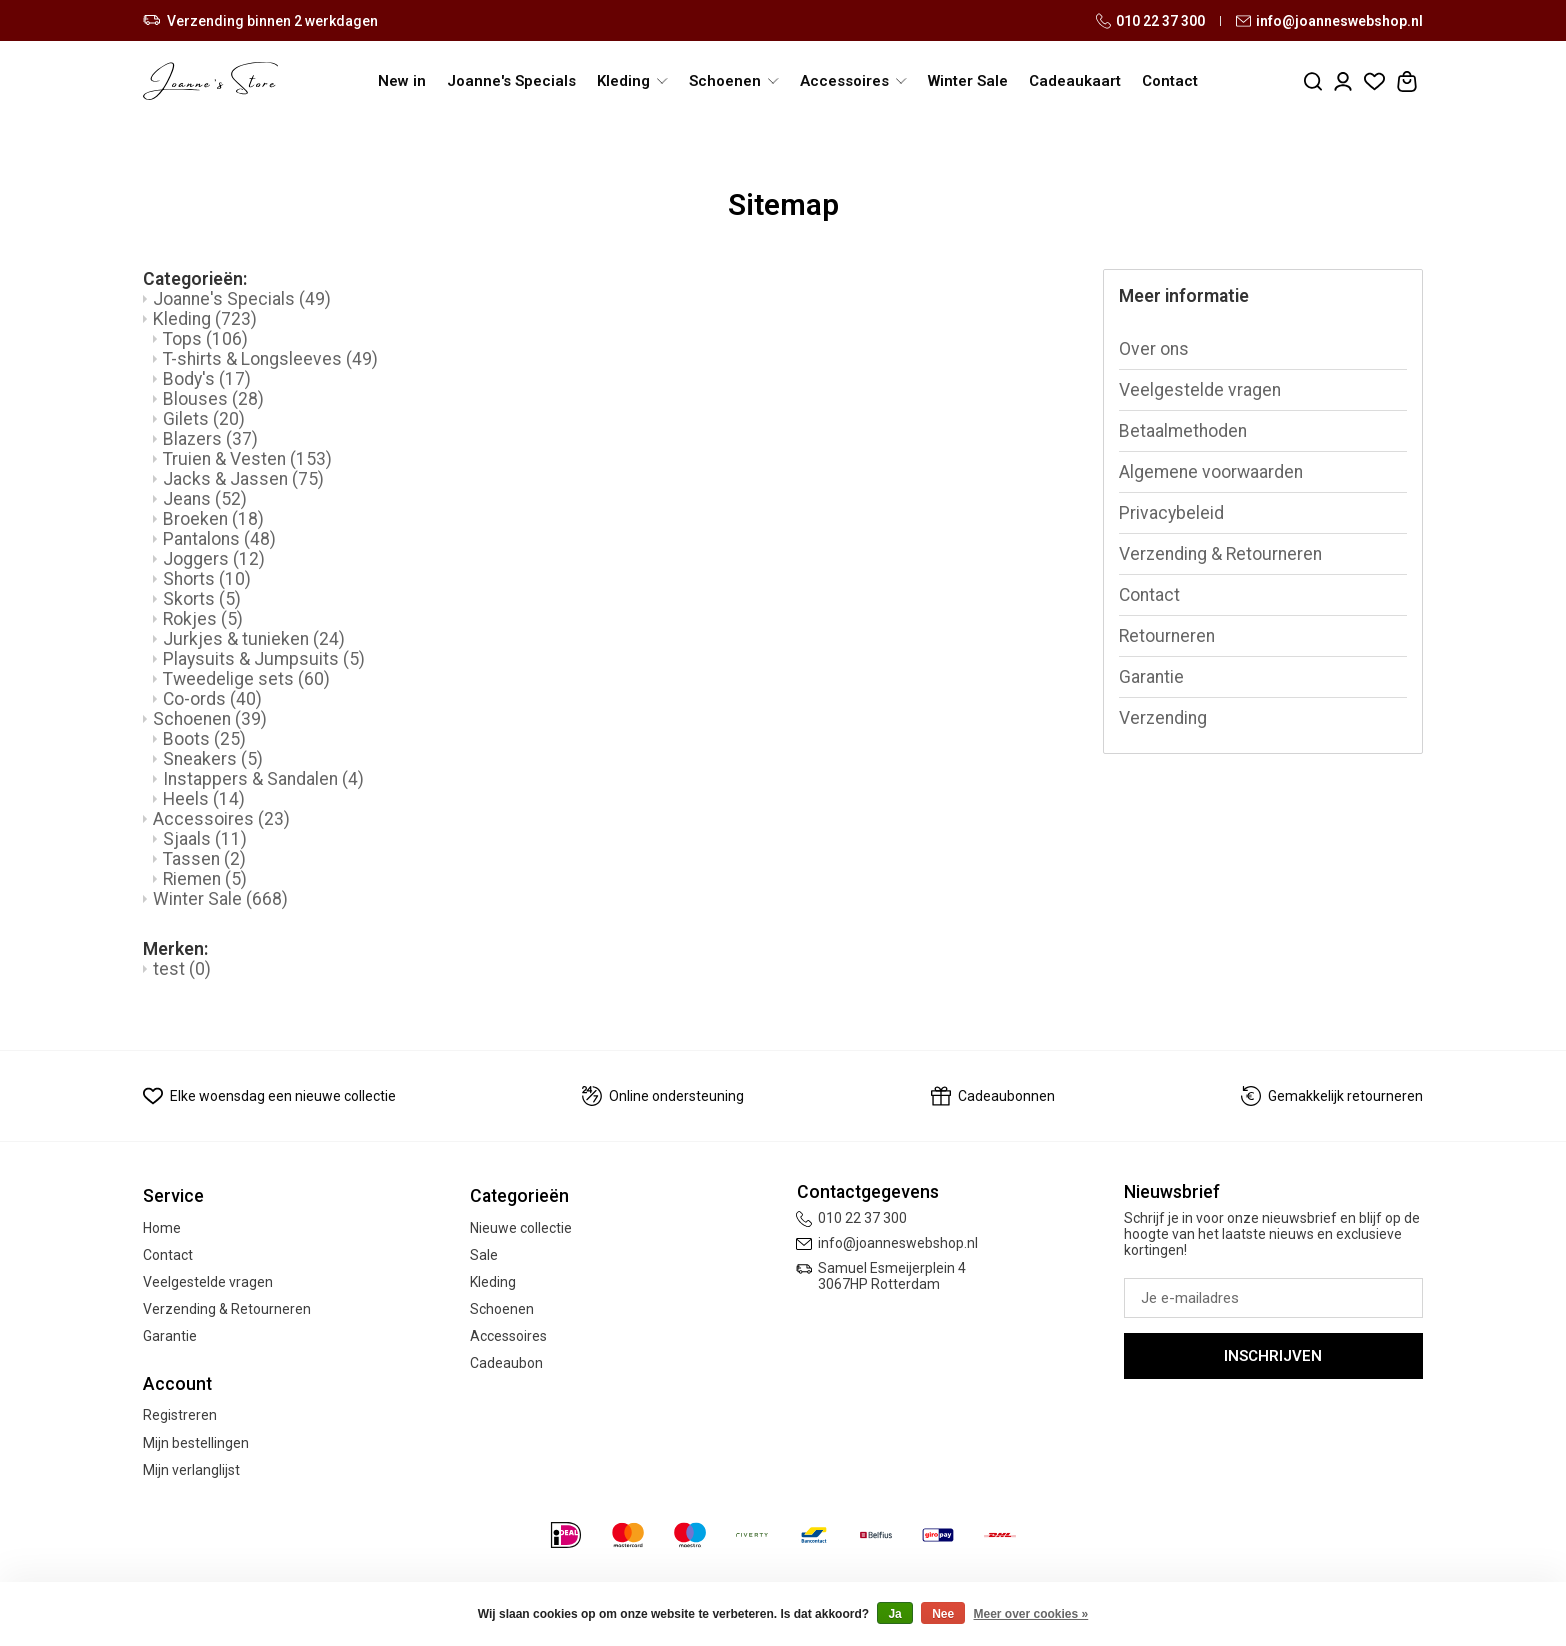  I want to click on test, so click(182, 969).